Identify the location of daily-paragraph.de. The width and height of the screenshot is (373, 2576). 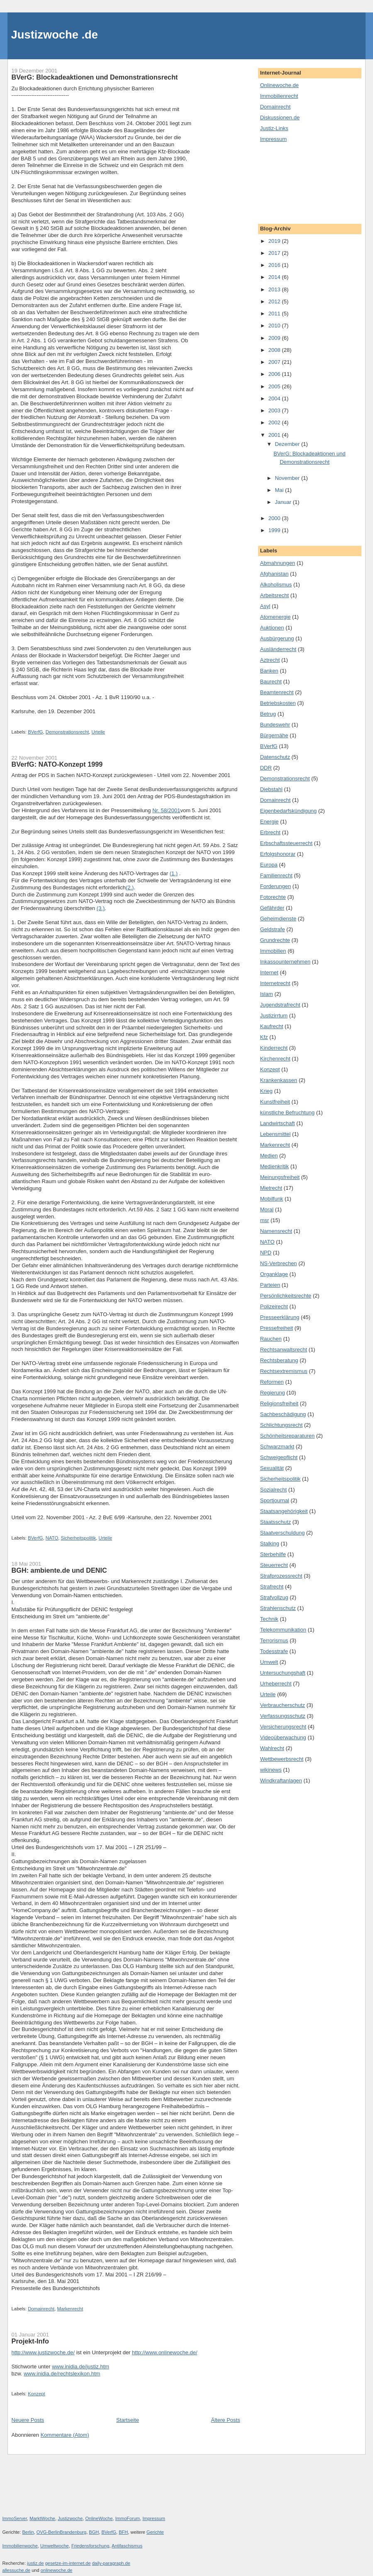
(111, 2563).